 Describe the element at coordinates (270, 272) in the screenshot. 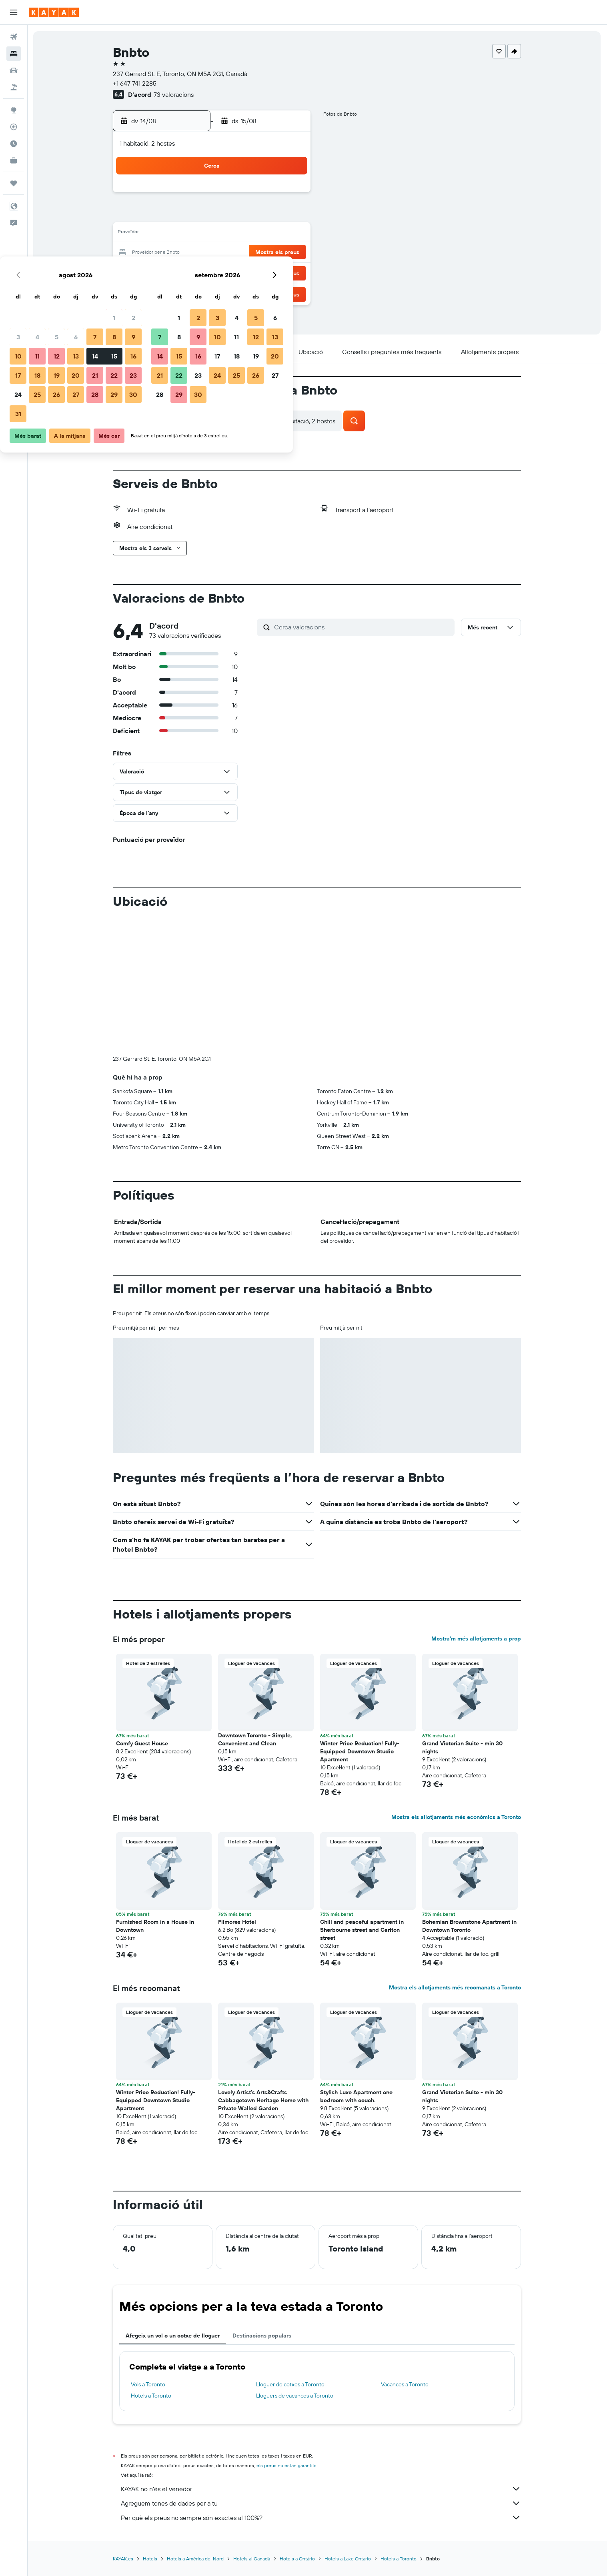

I see `29 [button]` at that location.